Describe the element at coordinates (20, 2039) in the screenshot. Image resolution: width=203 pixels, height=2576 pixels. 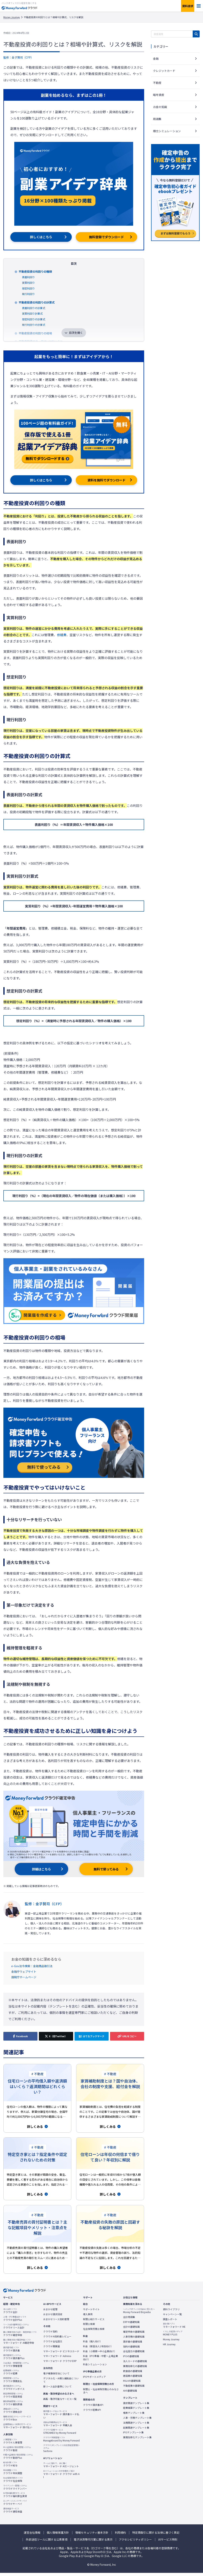
I see `[Facebookでシェア]` at that location.